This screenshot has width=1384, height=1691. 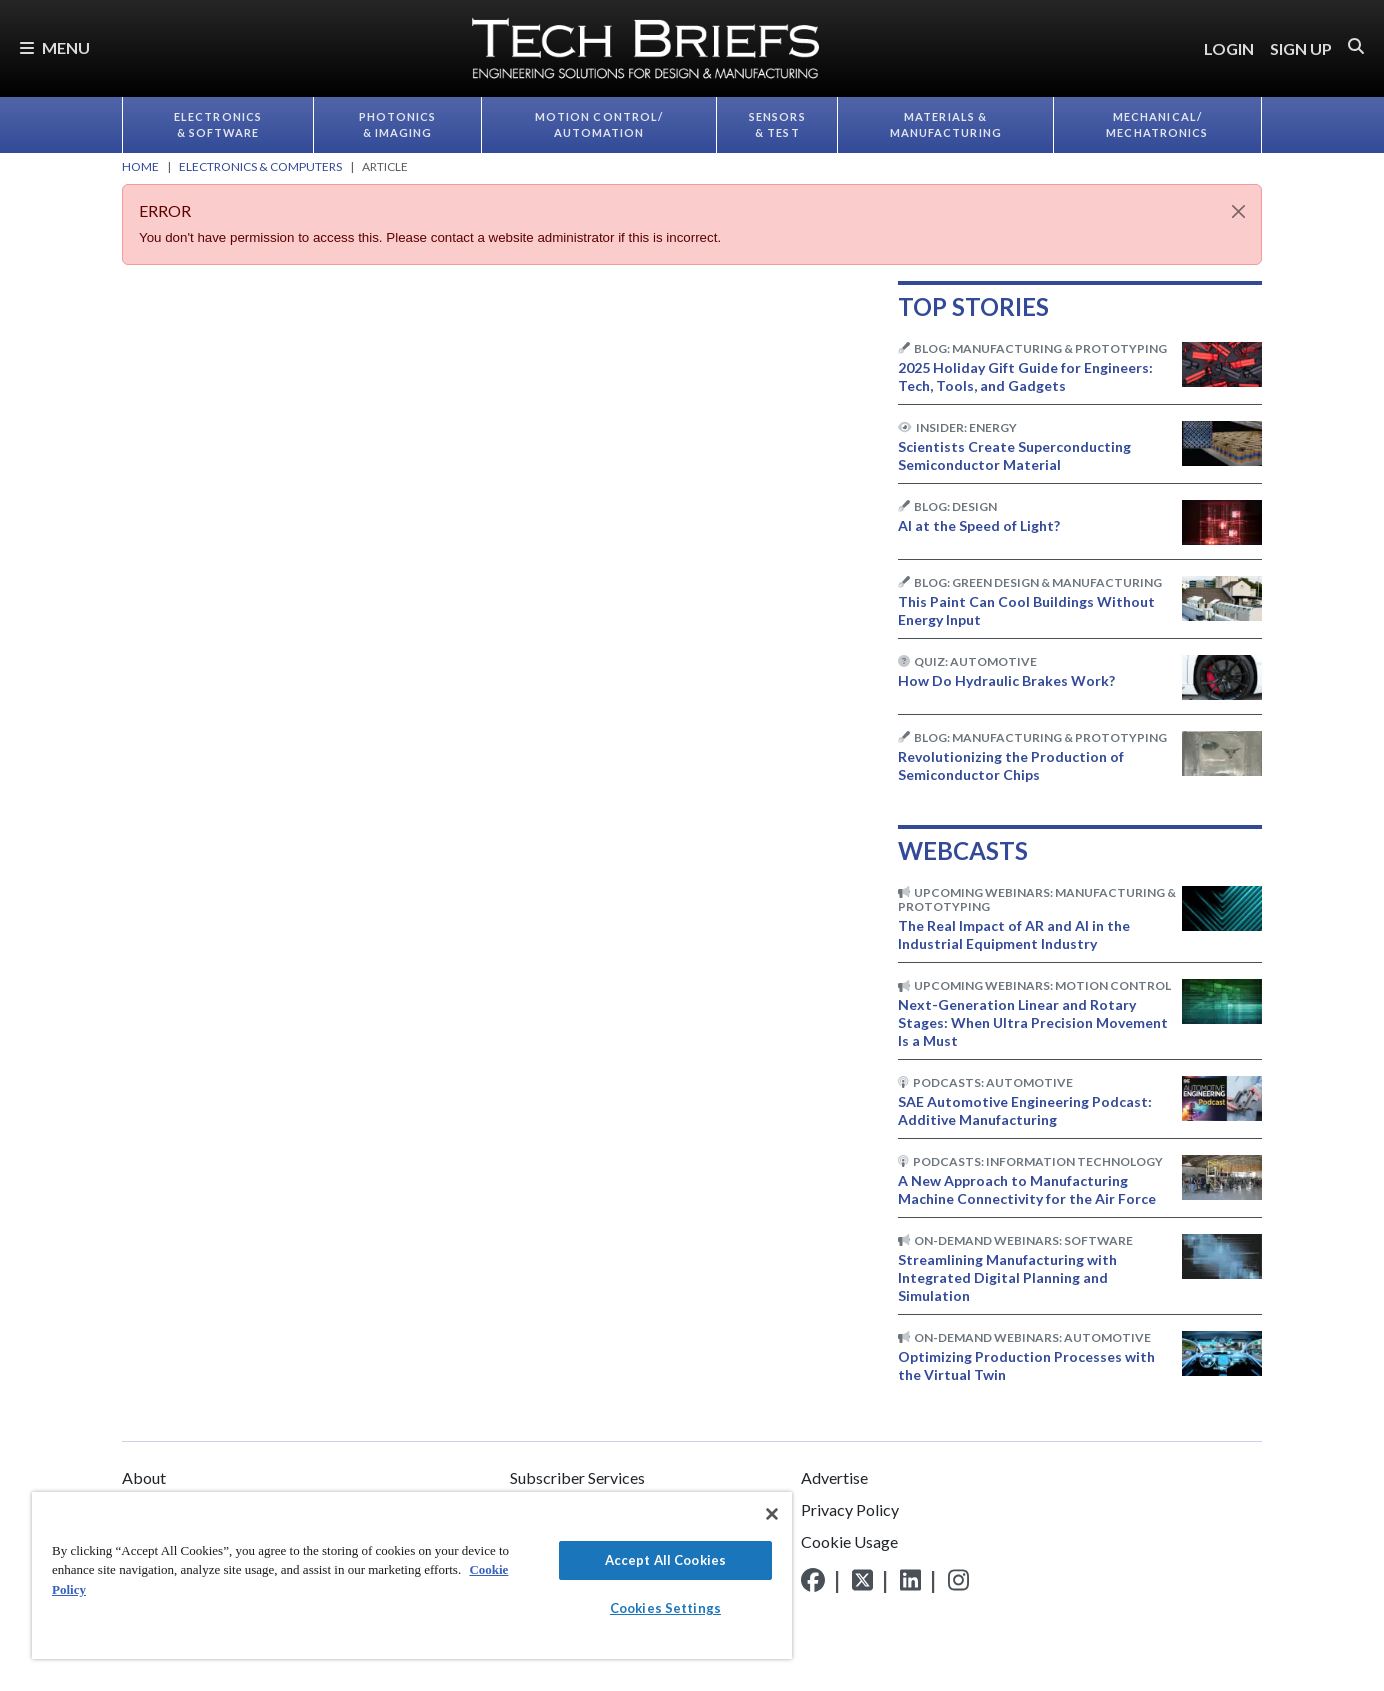 I want to click on SIGN UP, so click(x=1301, y=48).